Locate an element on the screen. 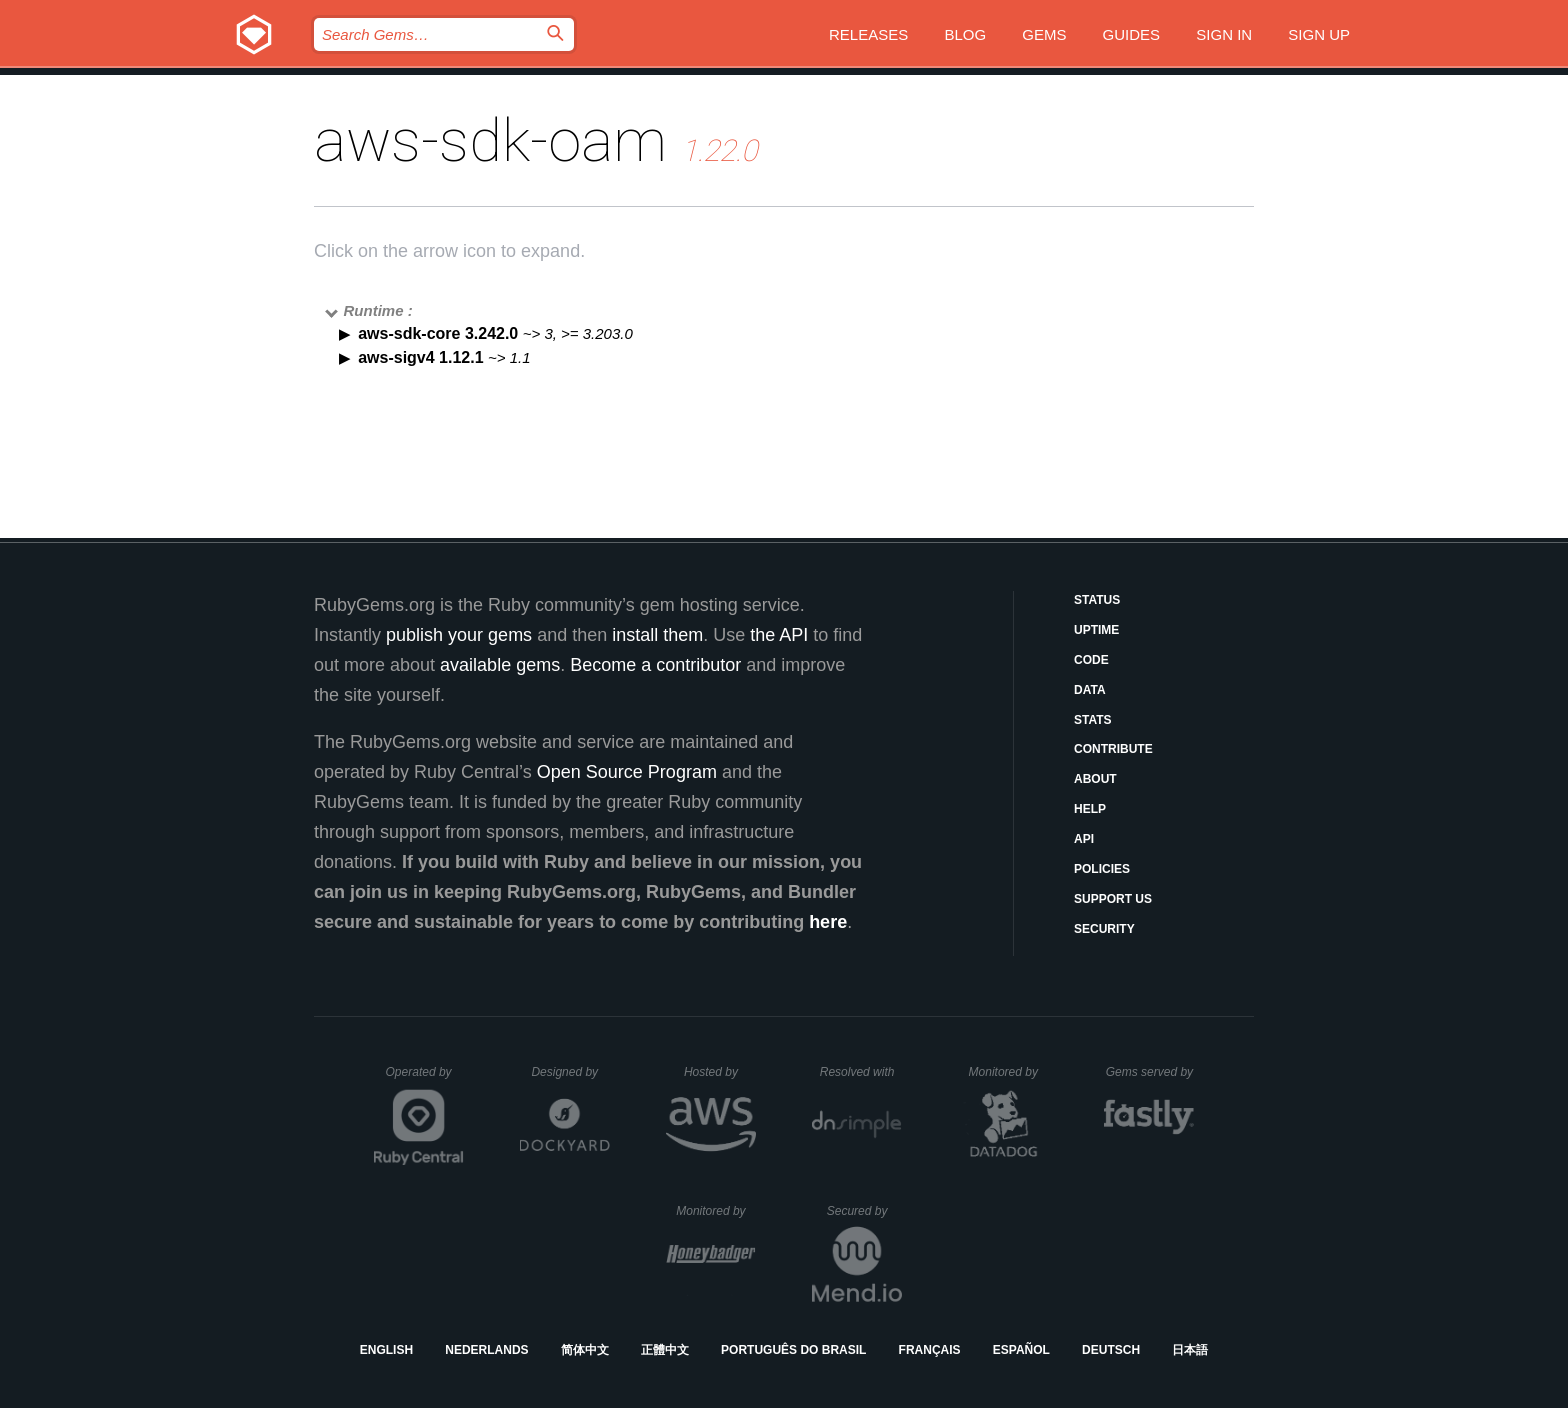 This screenshot has height=1408, width=1568. Português do Brasil is located at coordinates (793, 1350).